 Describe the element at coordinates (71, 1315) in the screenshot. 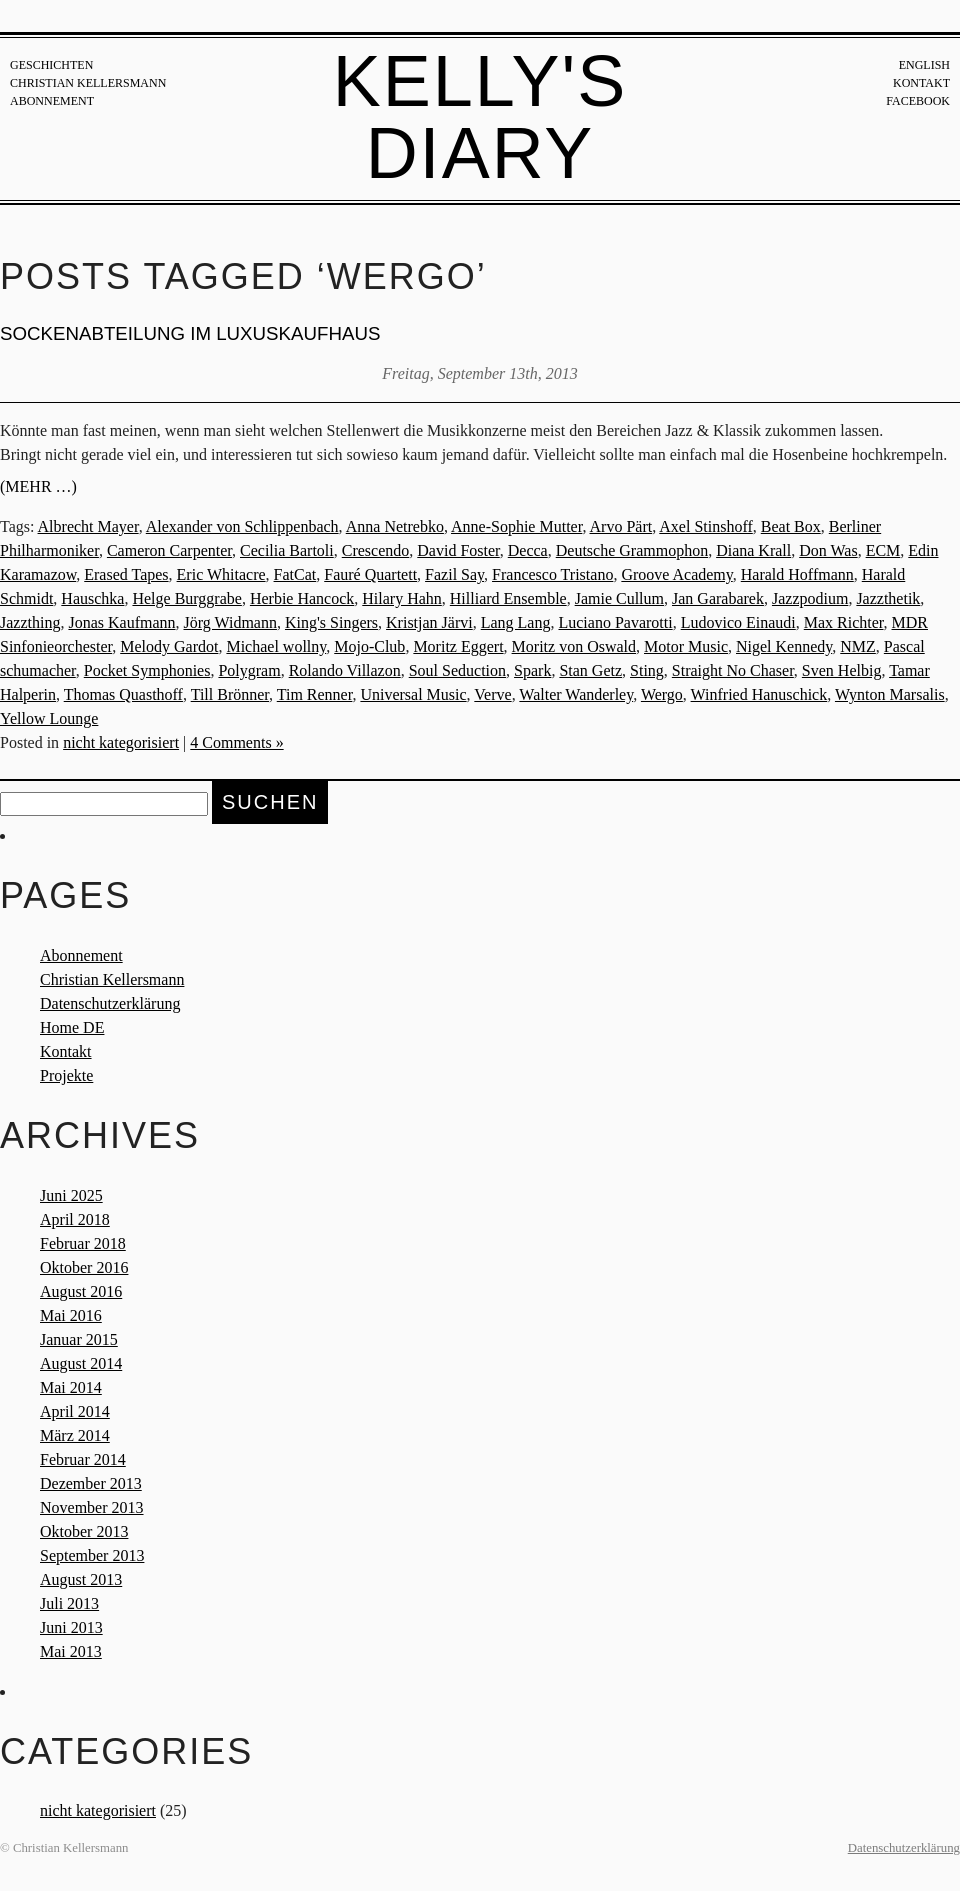

I see `Mai 2016` at that location.